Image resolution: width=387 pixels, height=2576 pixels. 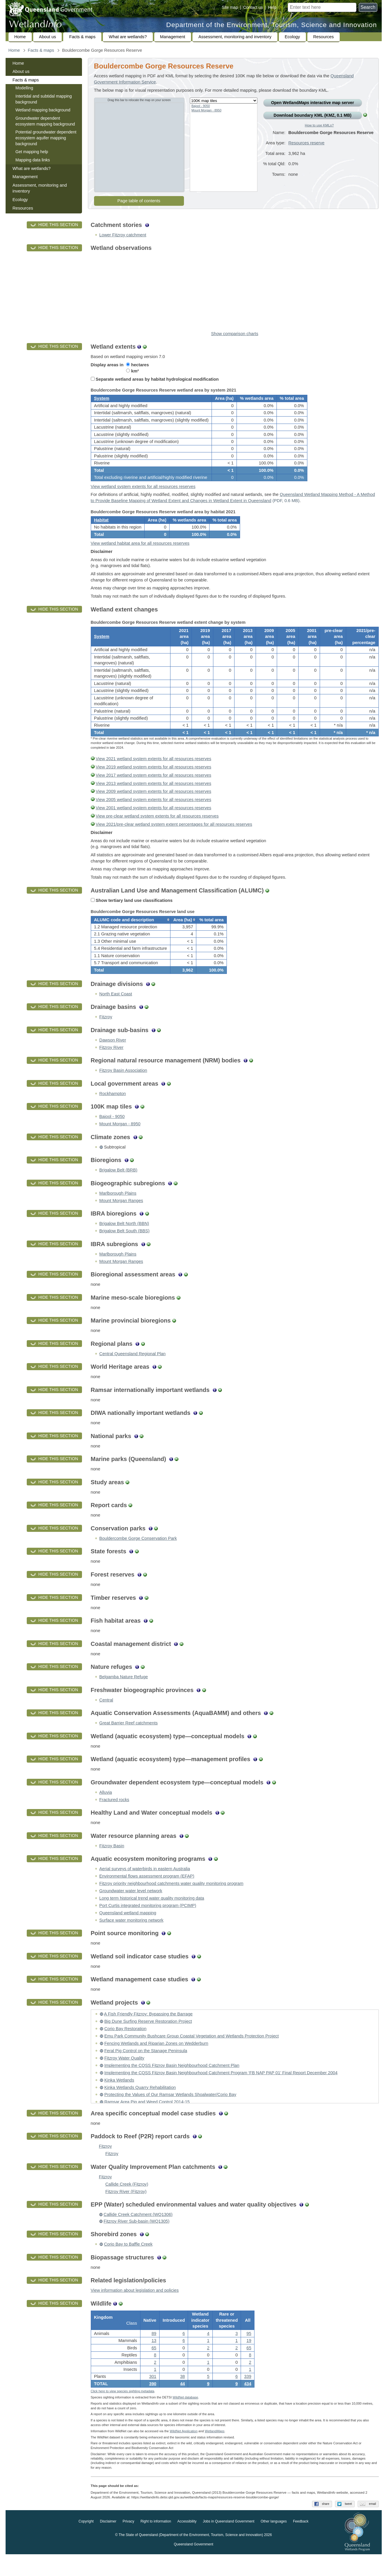 I want to click on Ecology, so click(x=292, y=36).